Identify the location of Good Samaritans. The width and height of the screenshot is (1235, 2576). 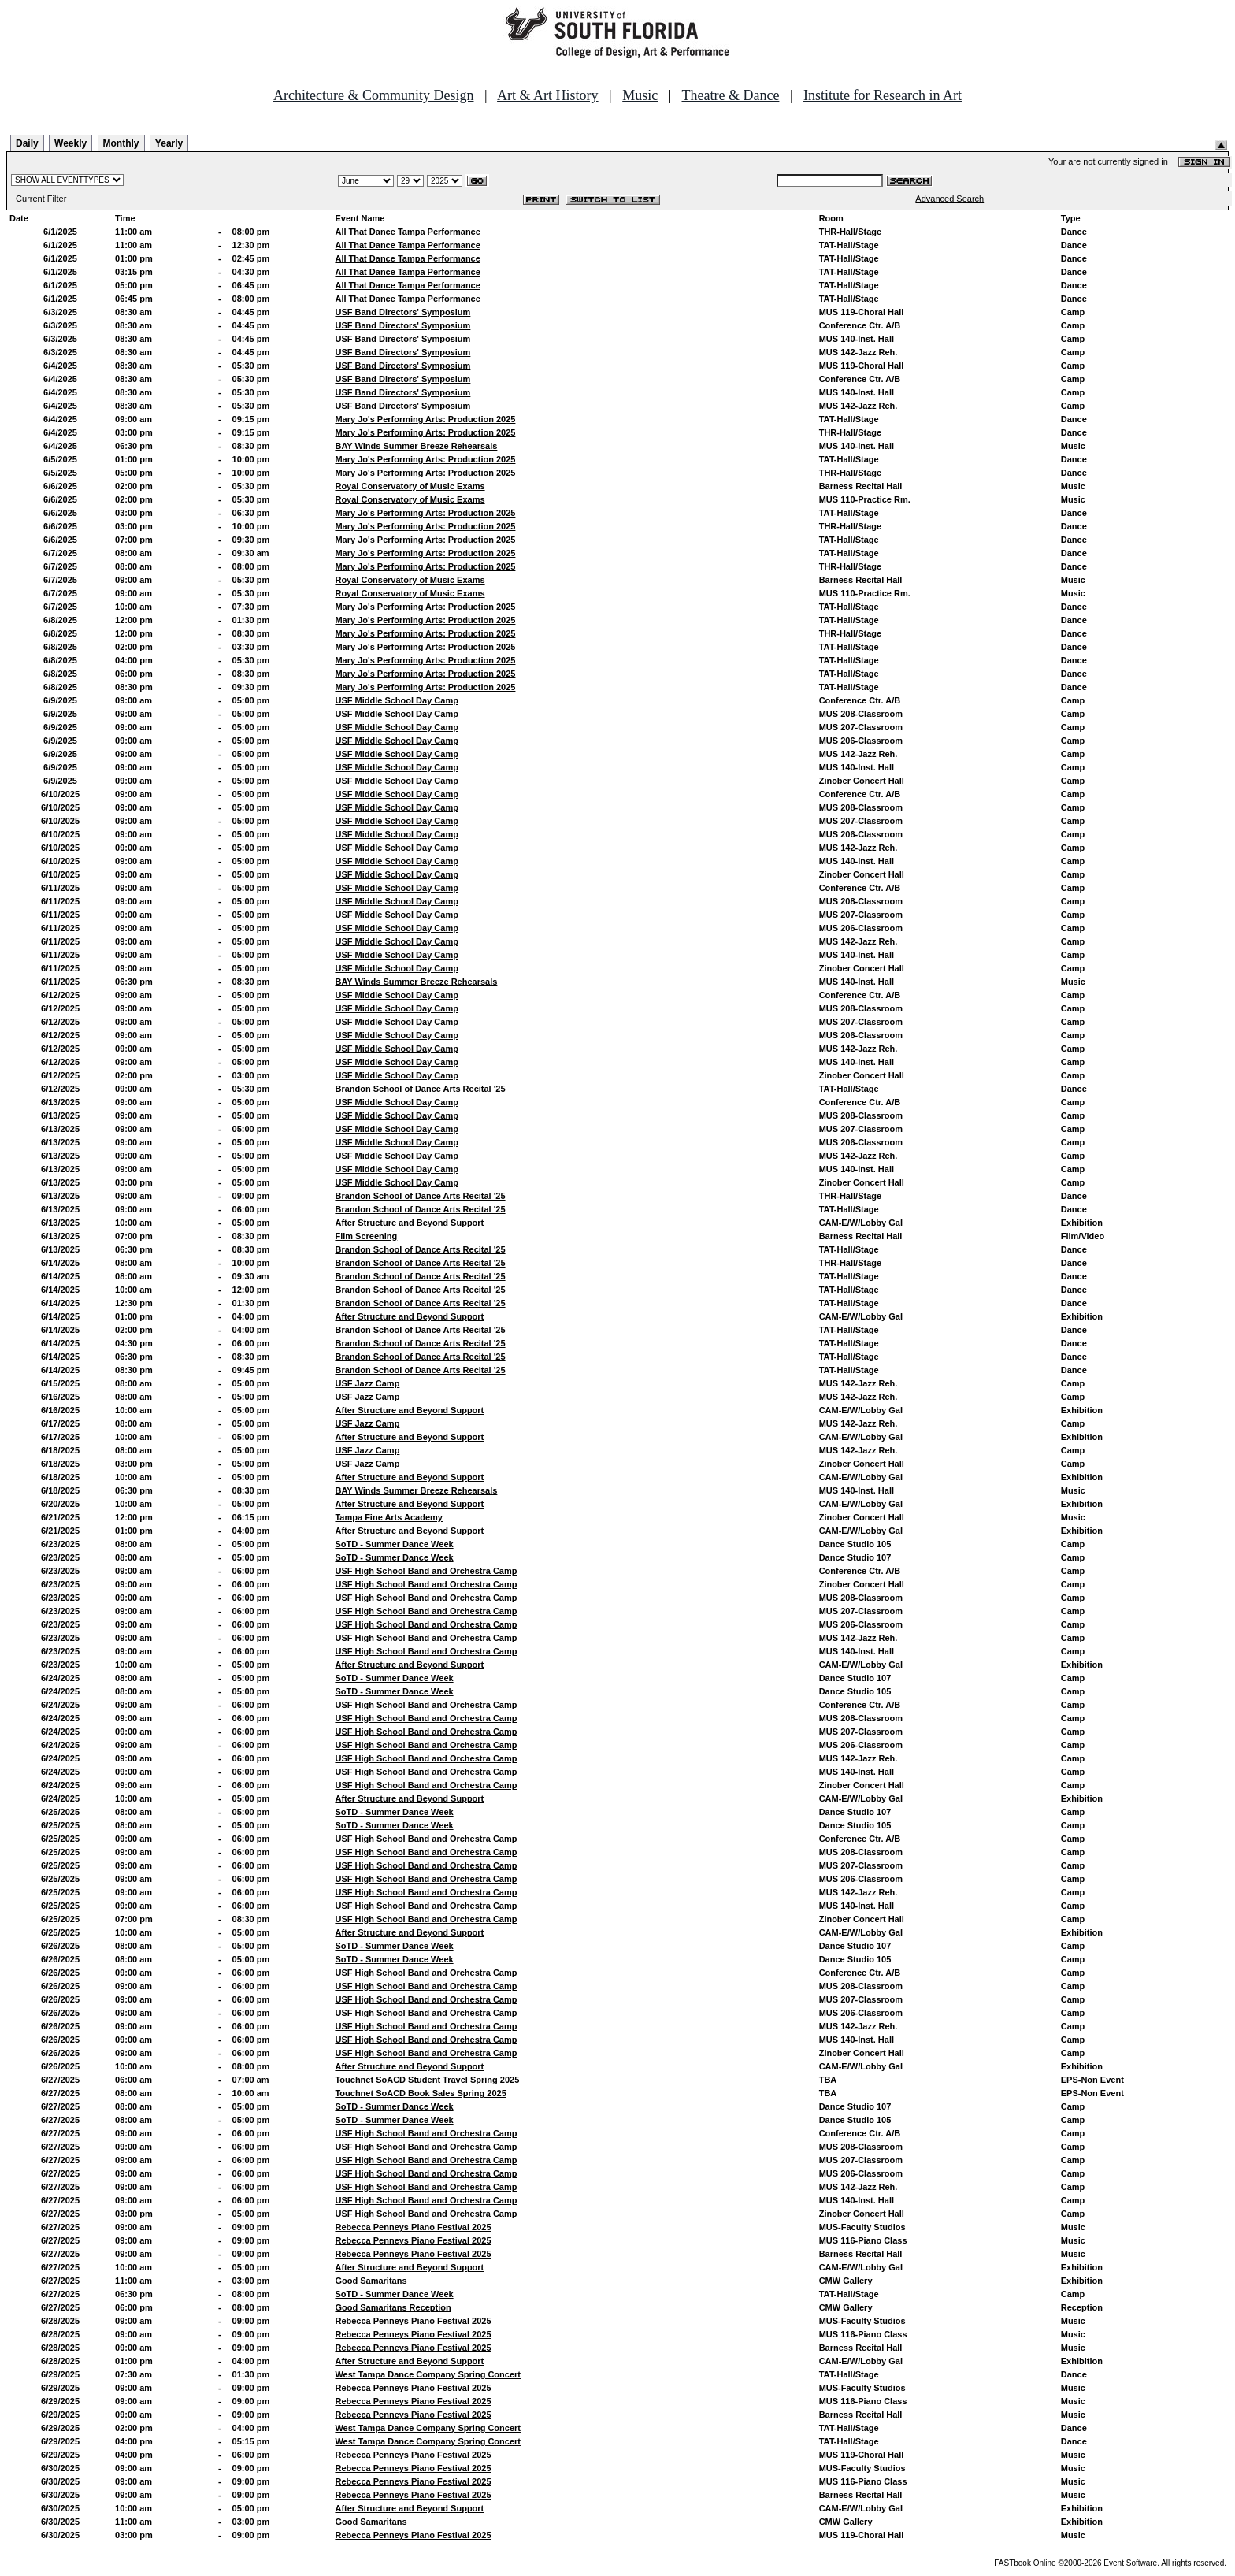
(370, 2280).